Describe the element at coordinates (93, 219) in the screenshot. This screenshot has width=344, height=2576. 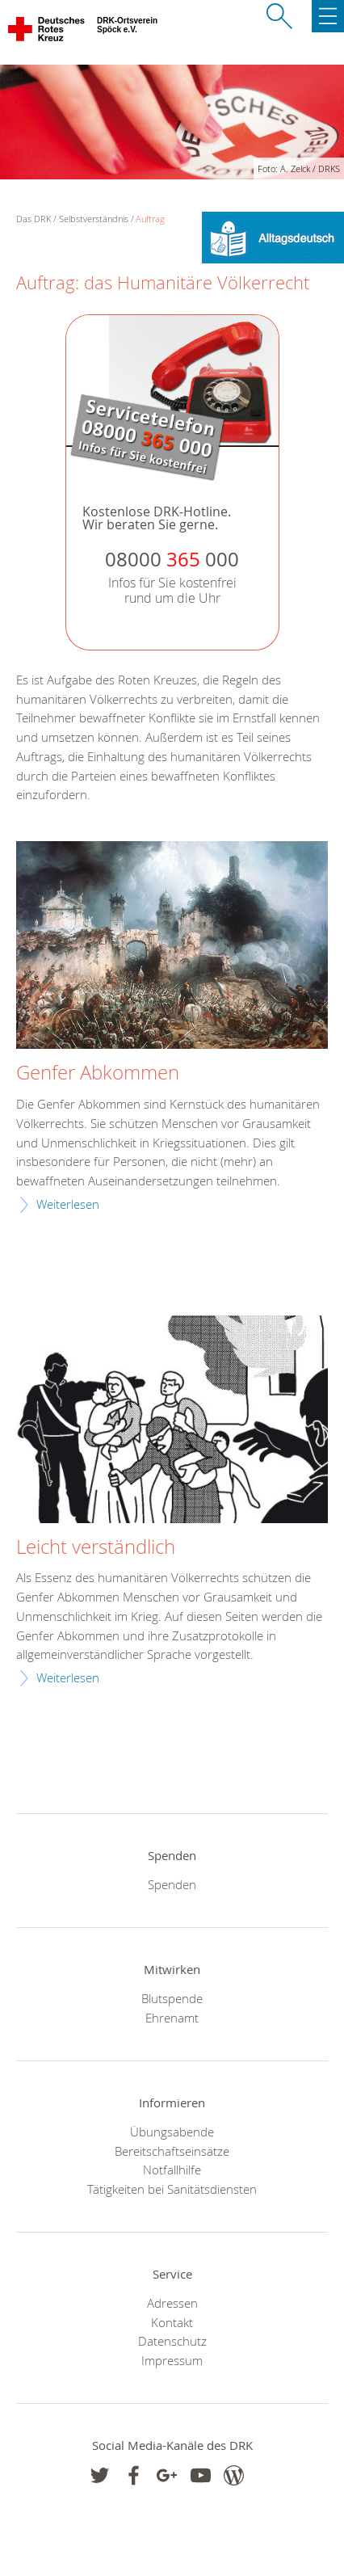
I see `Selbstverständnis` at that location.